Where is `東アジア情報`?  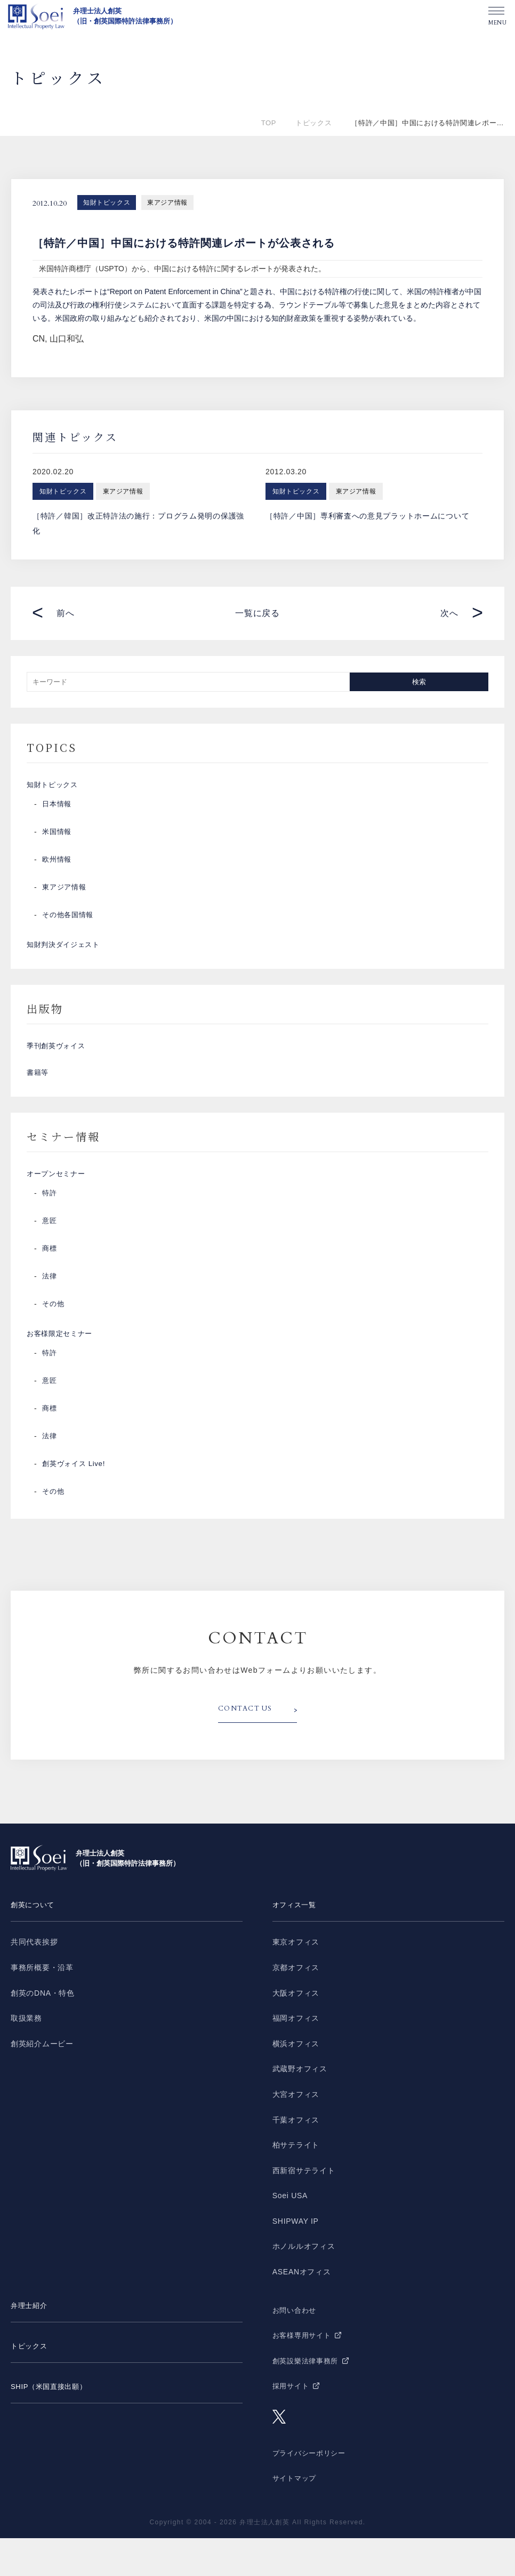 東アジア情報 is located at coordinates (167, 202).